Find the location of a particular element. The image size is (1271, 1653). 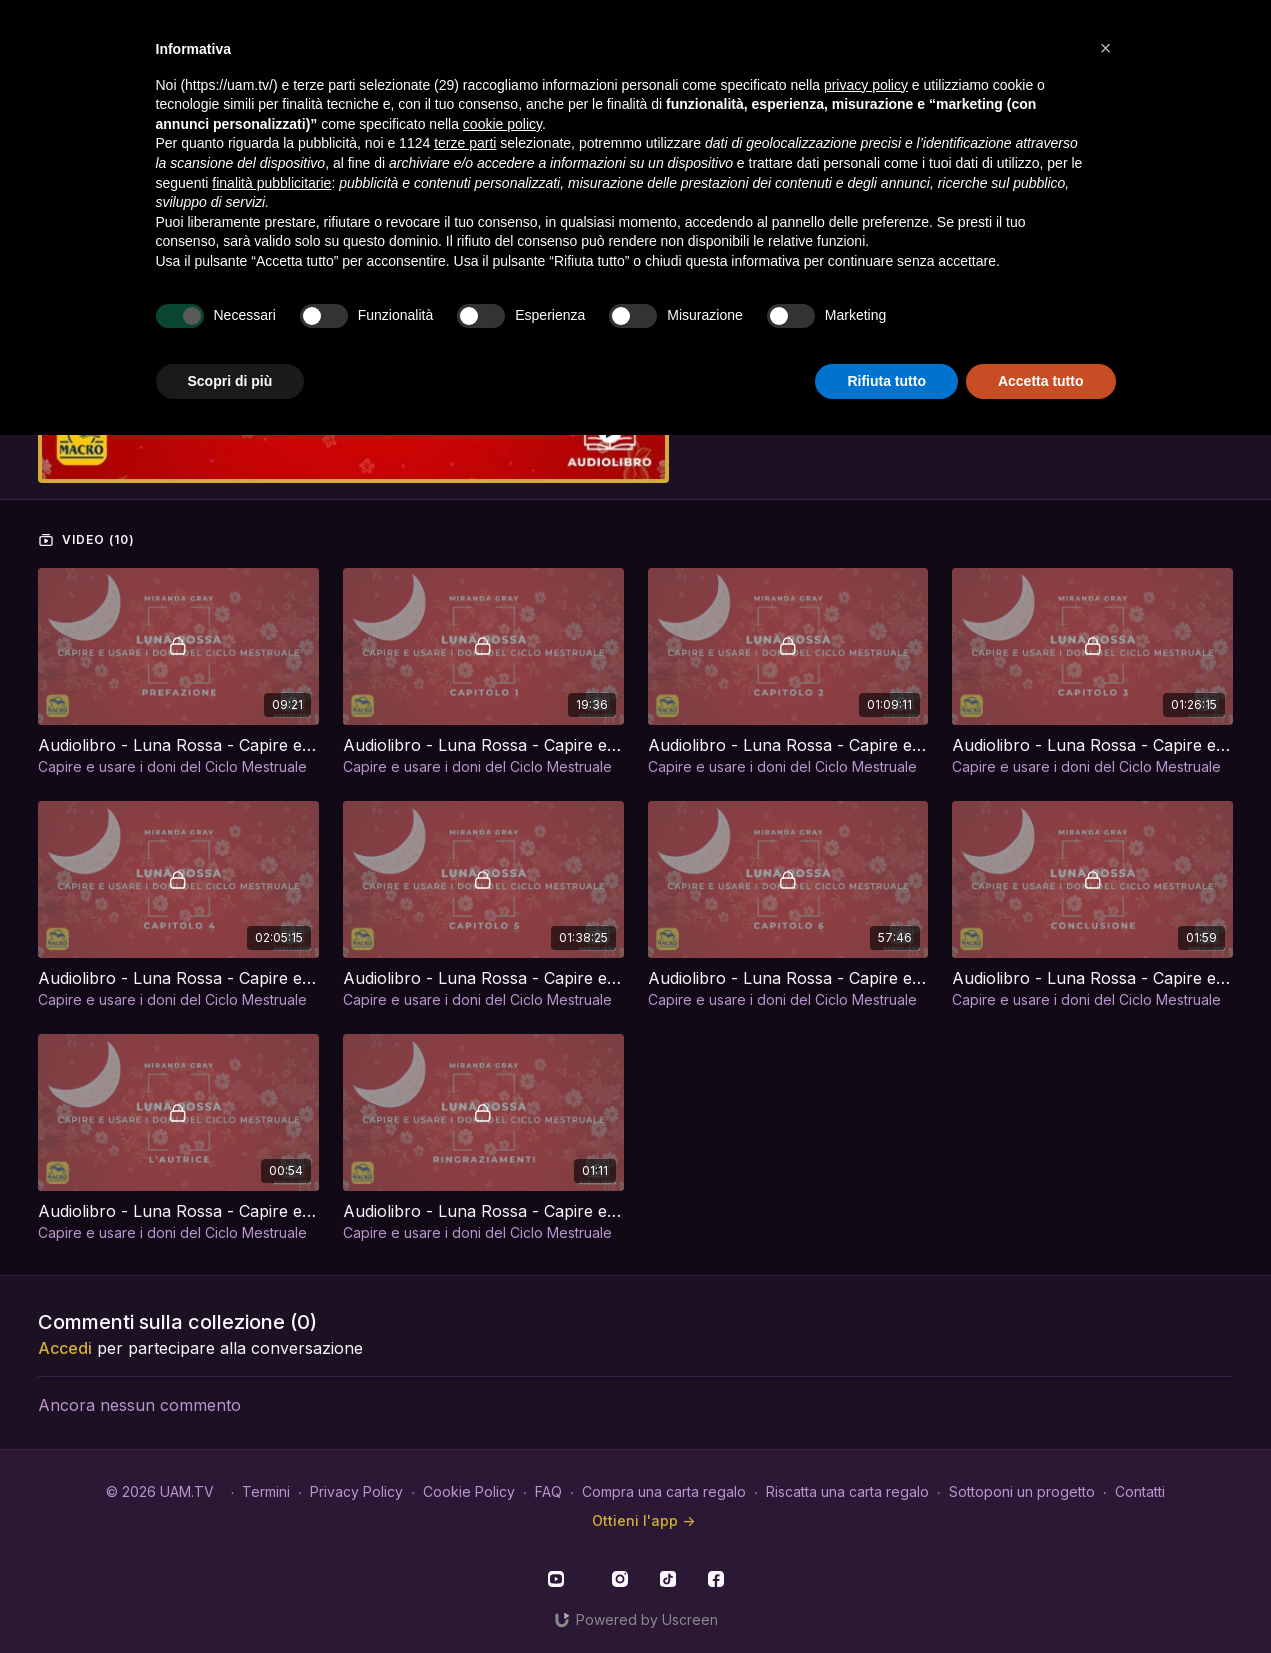

Cookie Policy is located at coordinates (469, 1491).